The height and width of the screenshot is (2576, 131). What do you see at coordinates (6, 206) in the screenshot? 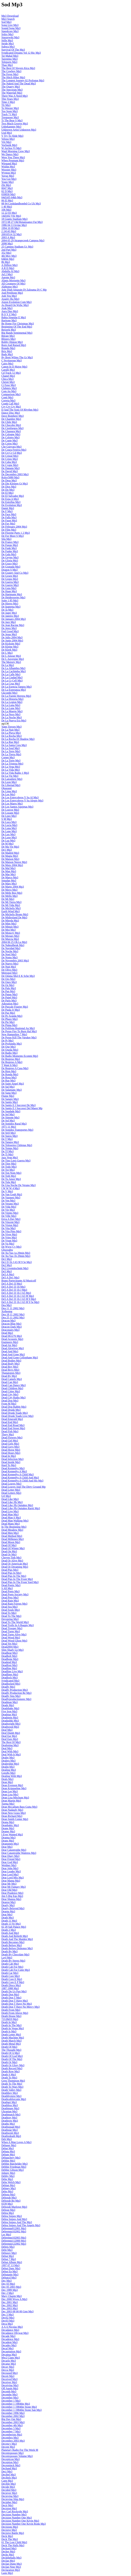
I see `1 40 Mp3` at bounding box center [6, 206].